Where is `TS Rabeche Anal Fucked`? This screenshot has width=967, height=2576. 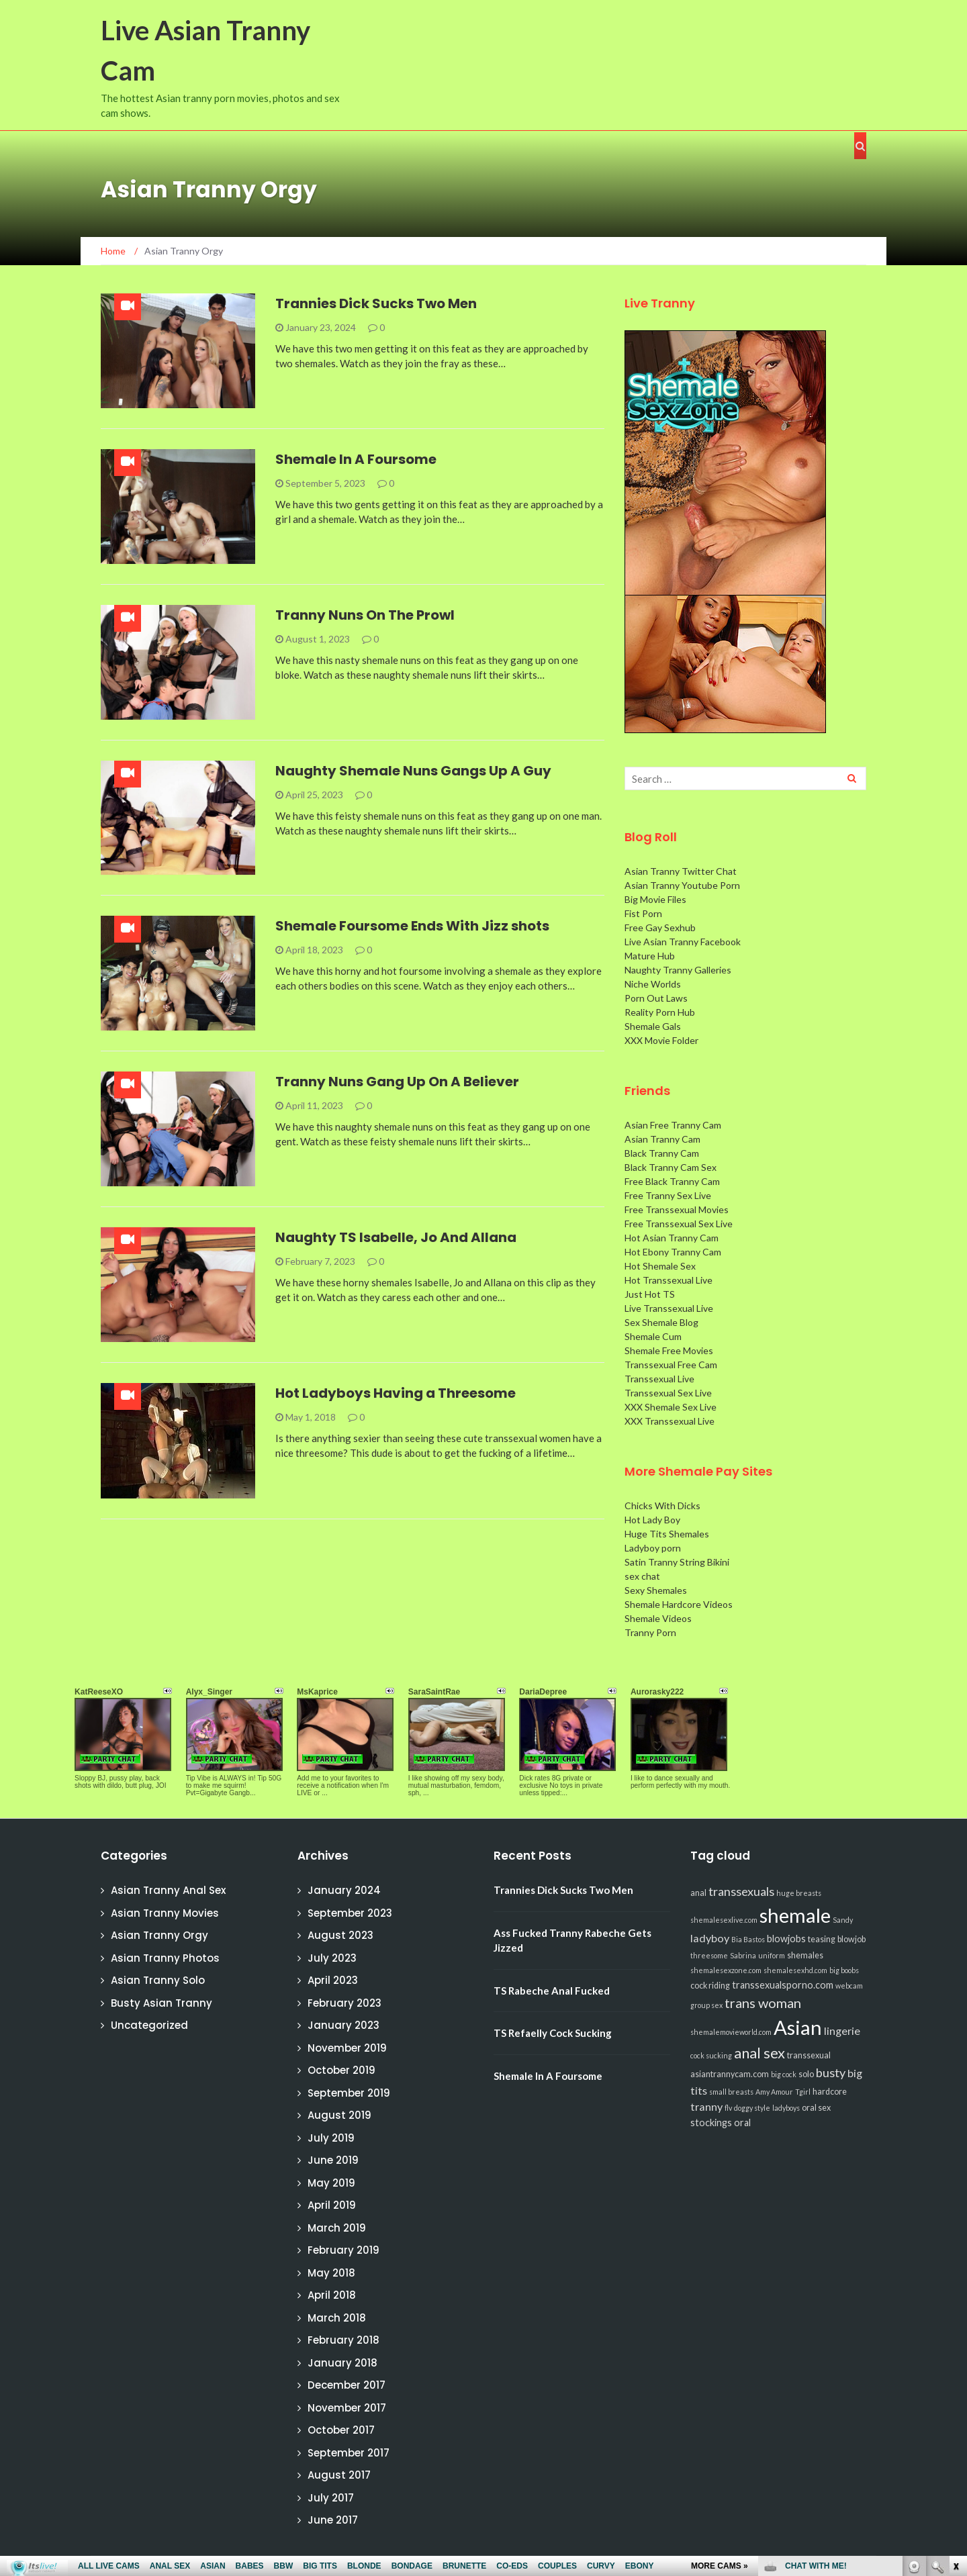
TS Rabeche Anal Fucked is located at coordinates (552, 1991).